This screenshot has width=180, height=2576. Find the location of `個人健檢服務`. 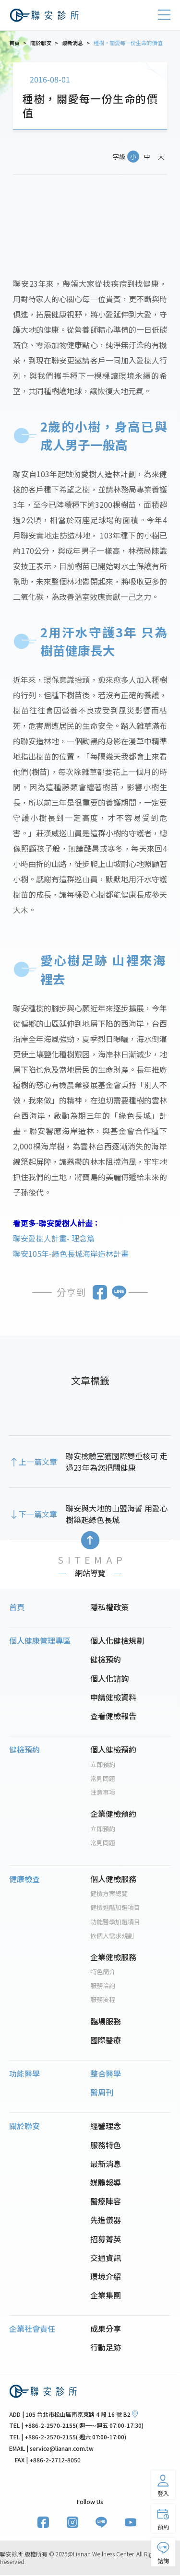

個人健檢服務 is located at coordinates (113, 1879).